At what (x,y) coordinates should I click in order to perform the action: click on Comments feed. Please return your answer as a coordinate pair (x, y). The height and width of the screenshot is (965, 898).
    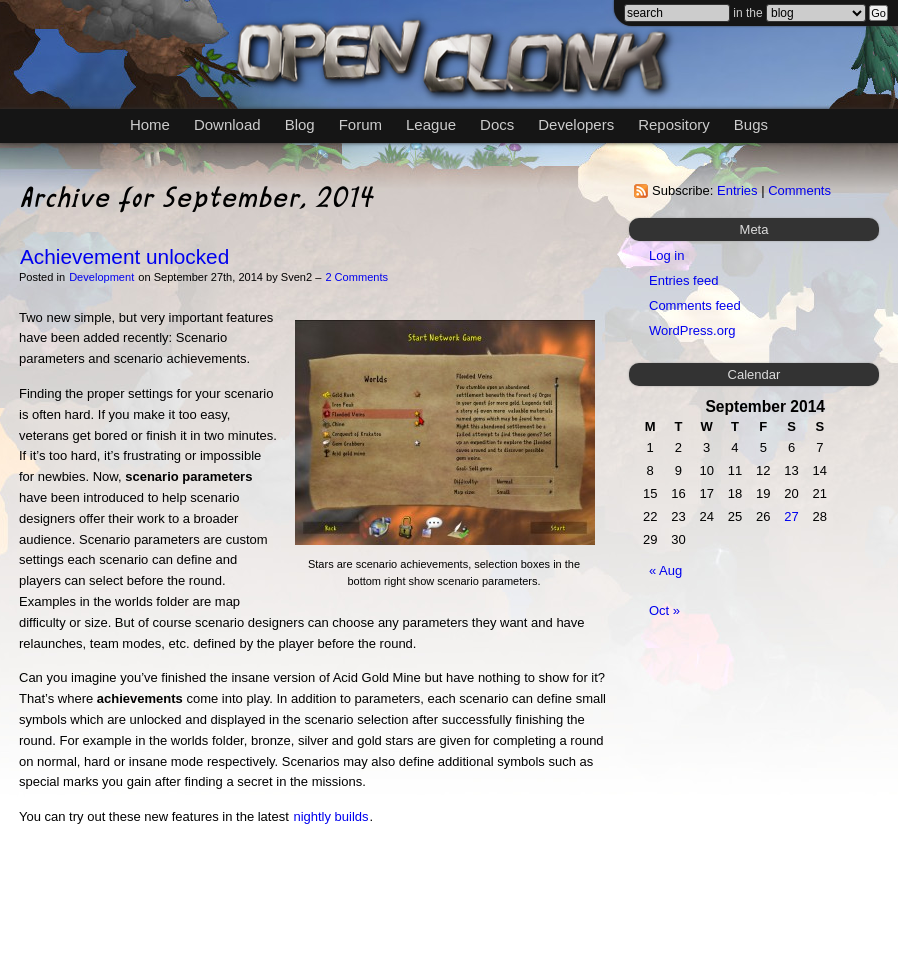
    Looking at the image, I should click on (695, 305).